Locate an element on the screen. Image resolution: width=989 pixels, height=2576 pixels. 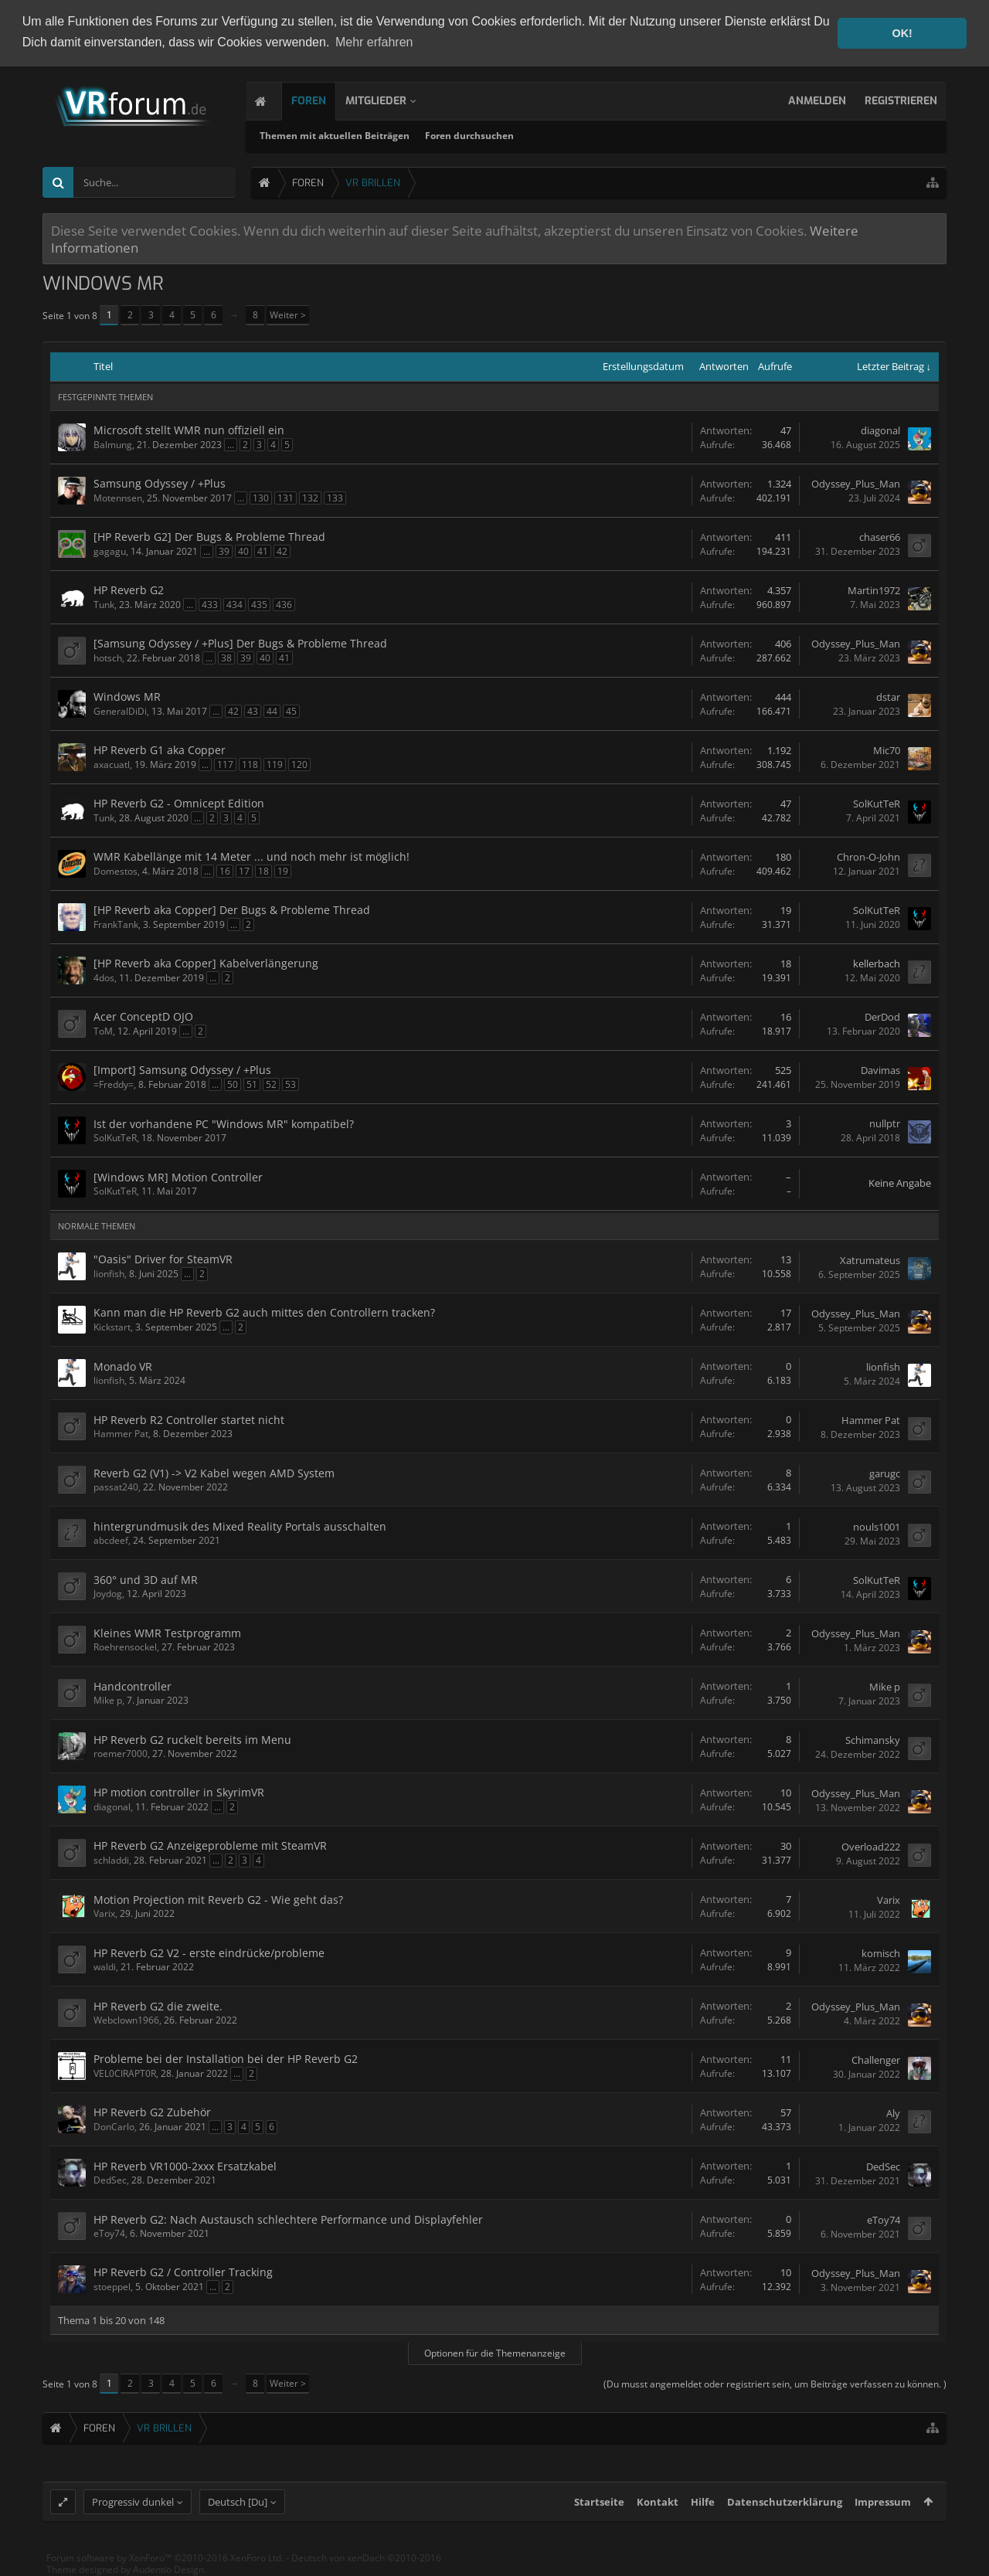
HP Reverb G2 ruckelt bereits im Menu is located at coordinates (192, 1739).